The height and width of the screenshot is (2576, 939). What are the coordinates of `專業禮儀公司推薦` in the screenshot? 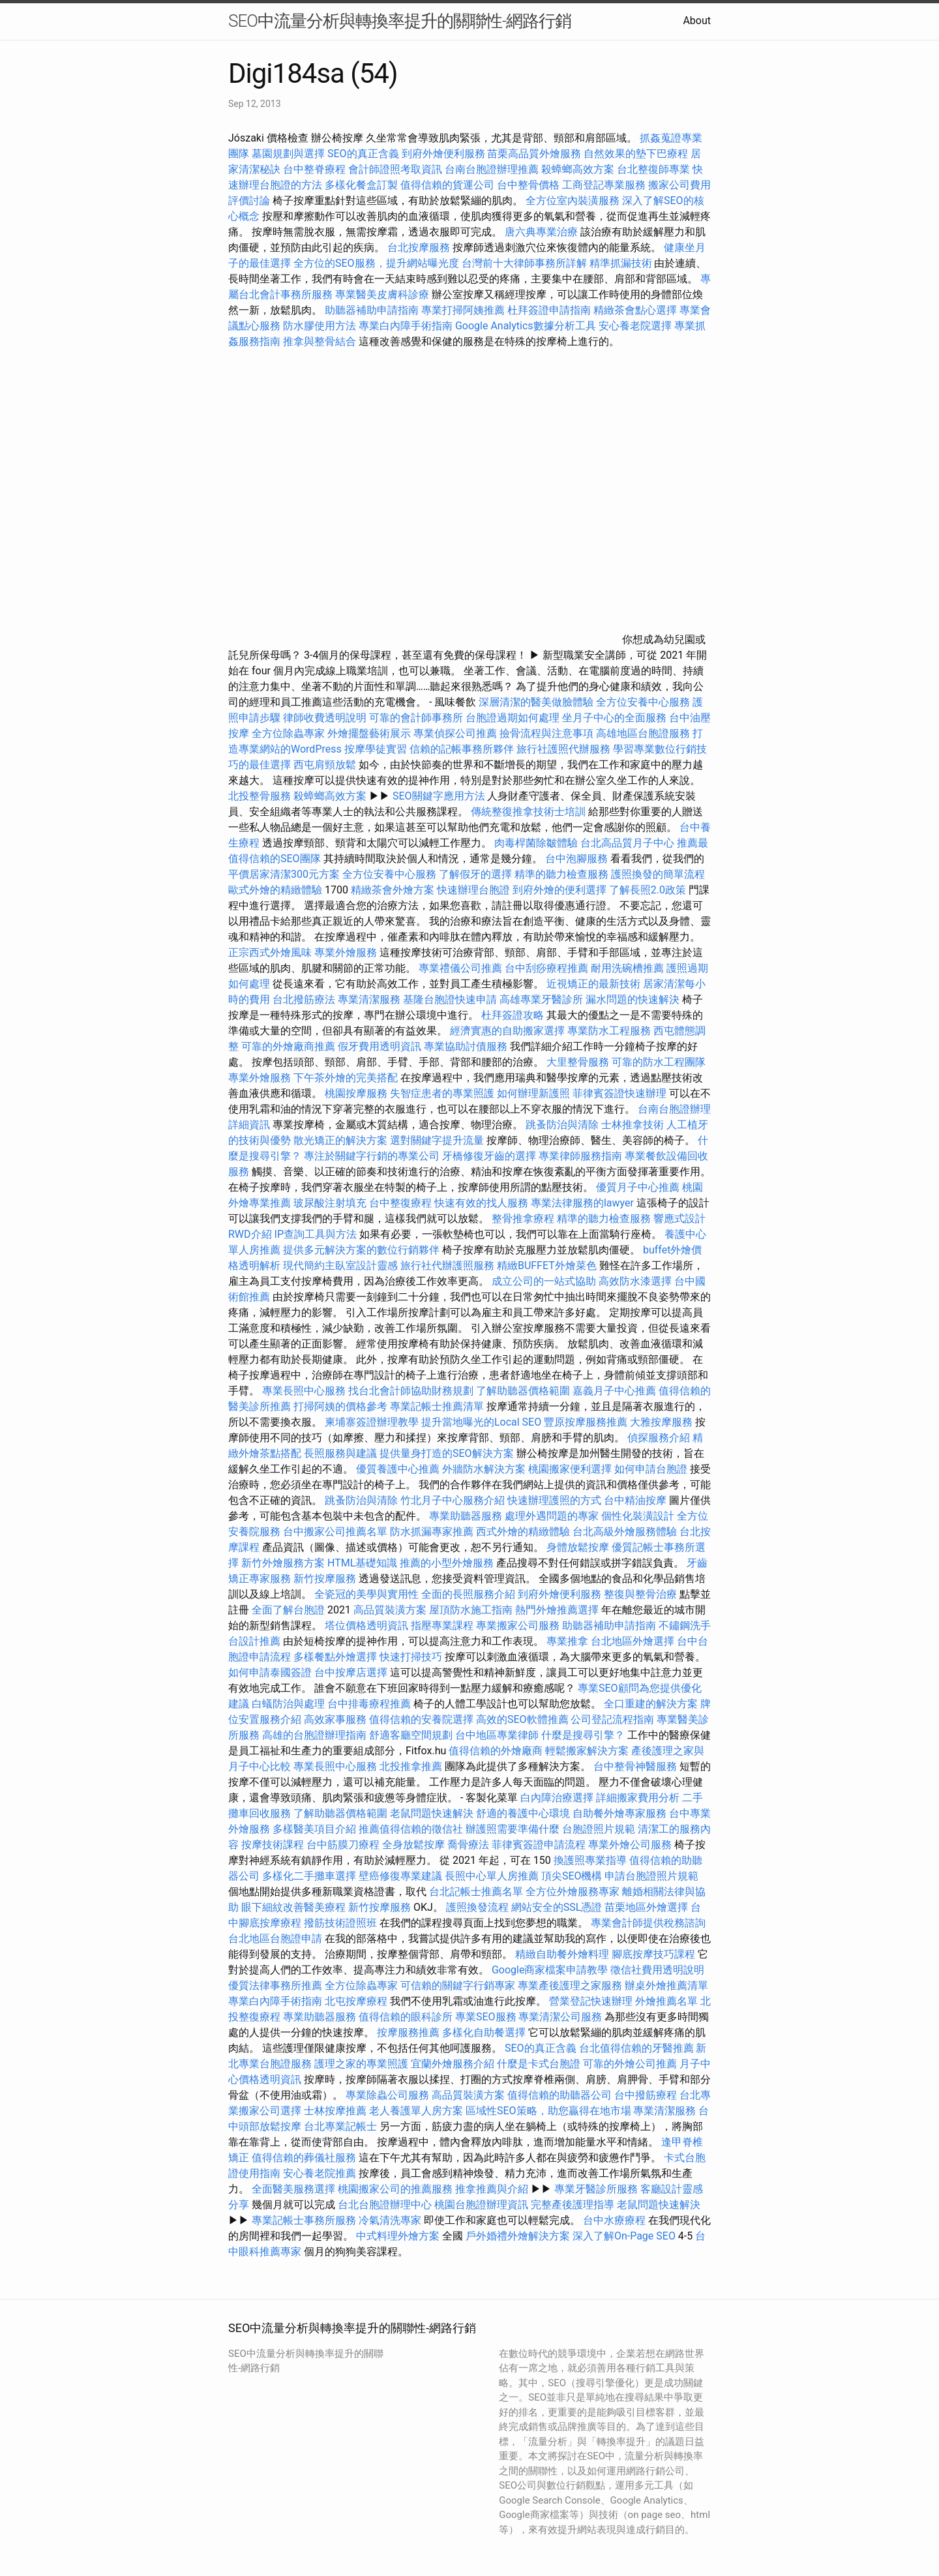 It's located at (460, 968).